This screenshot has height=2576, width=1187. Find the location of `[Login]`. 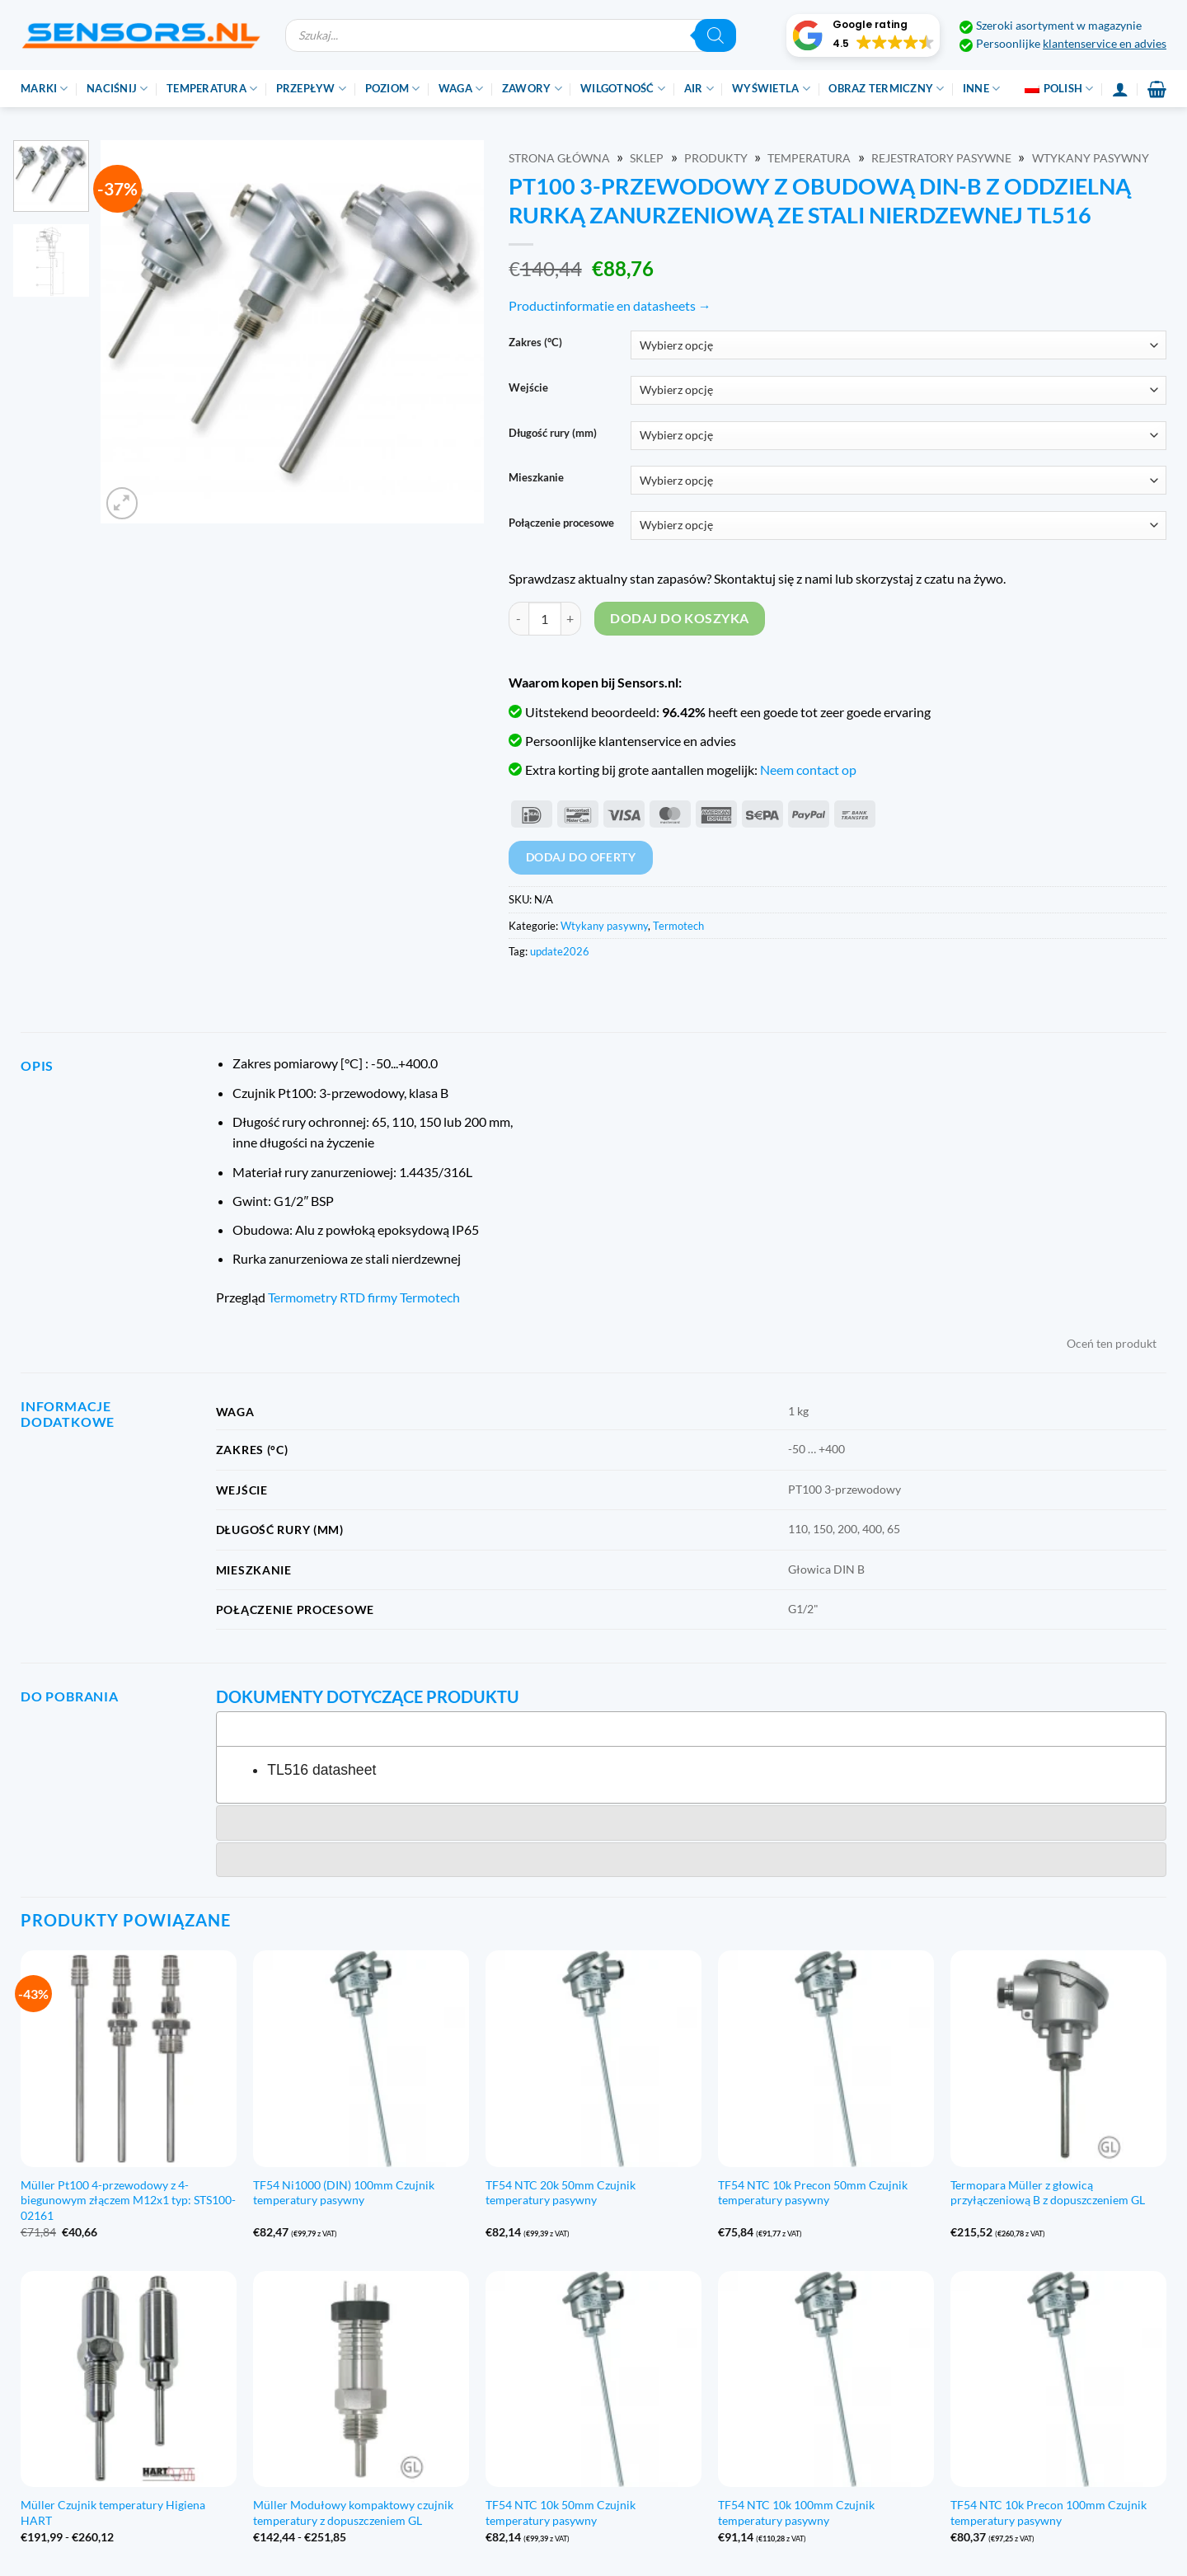

[Login] is located at coordinates (1120, 89).